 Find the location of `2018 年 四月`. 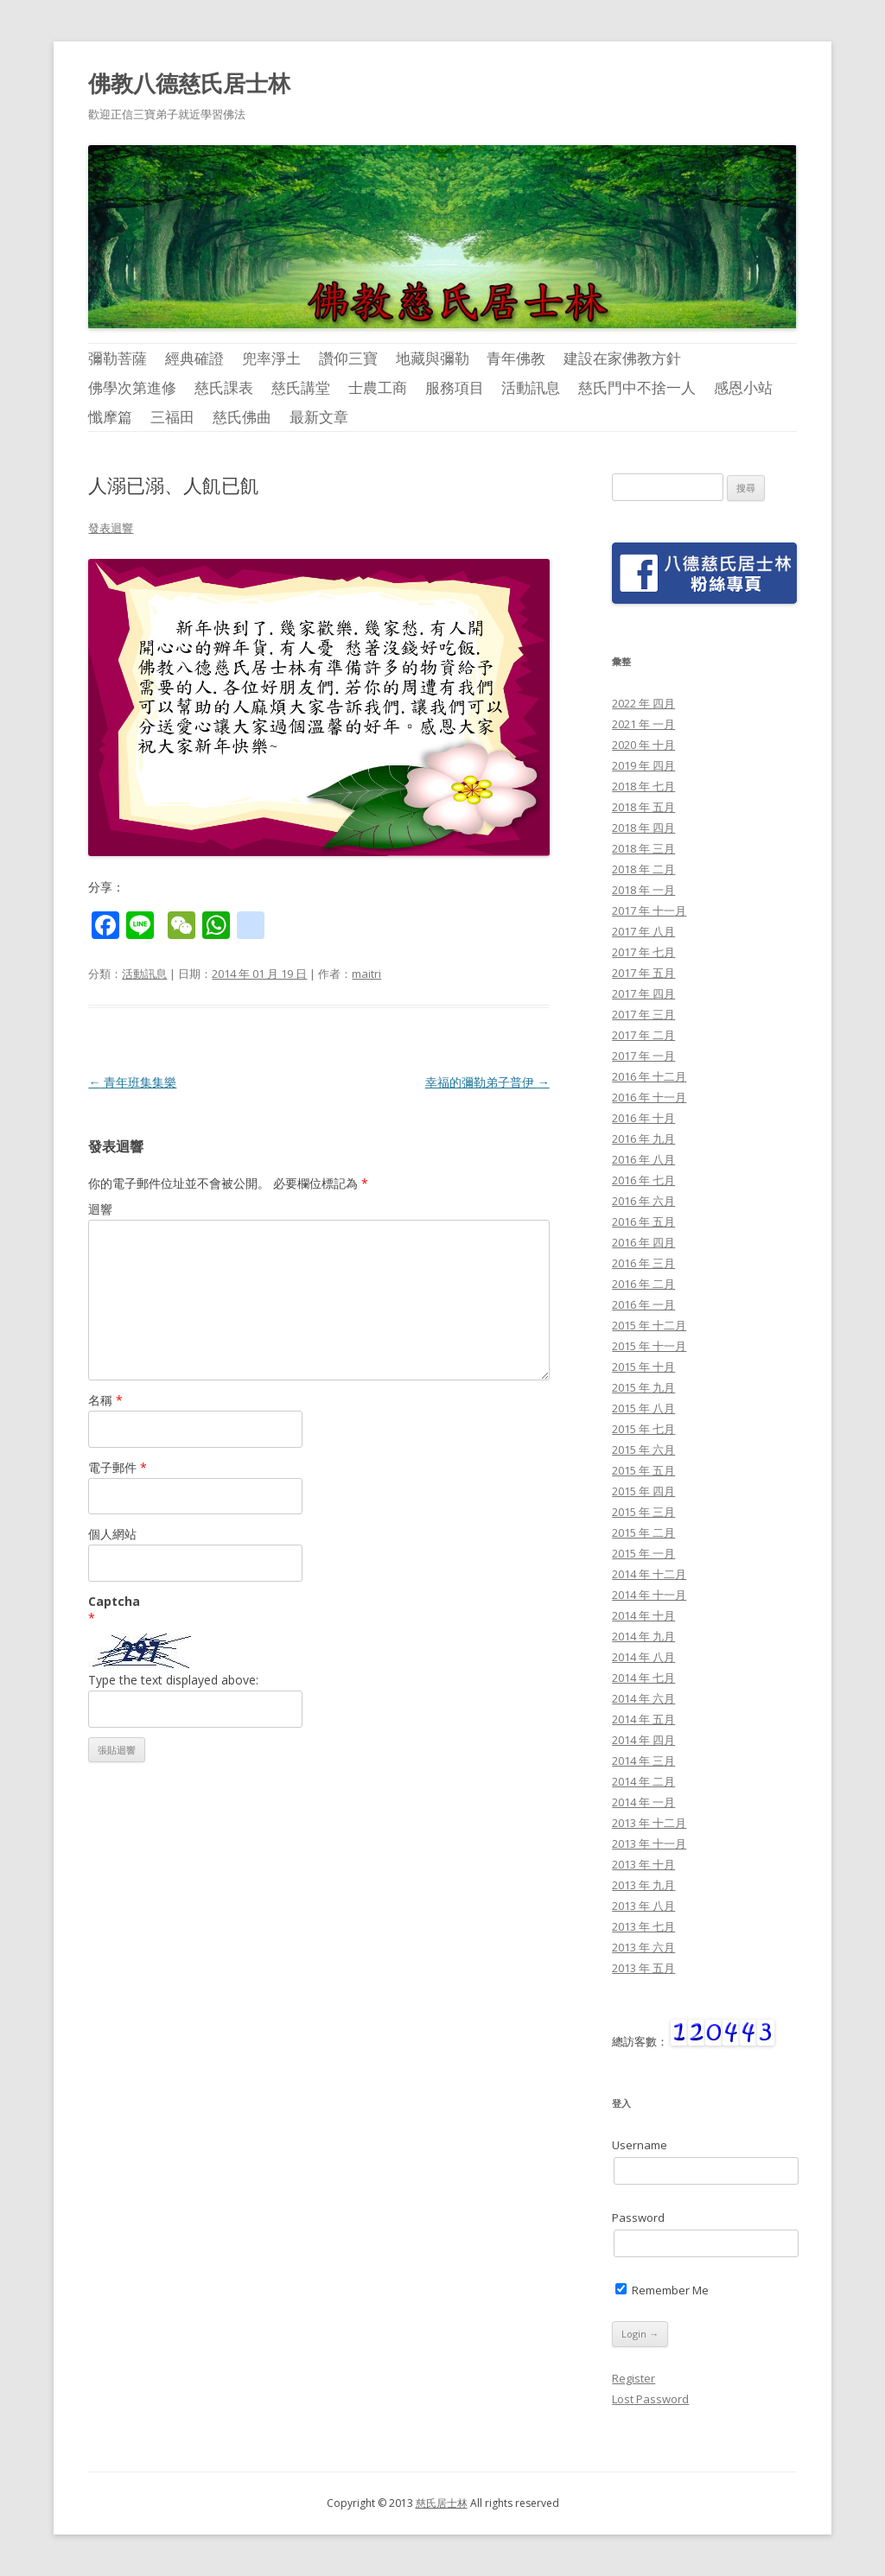

2018 年 四月 is located at coordinates (643, 827).